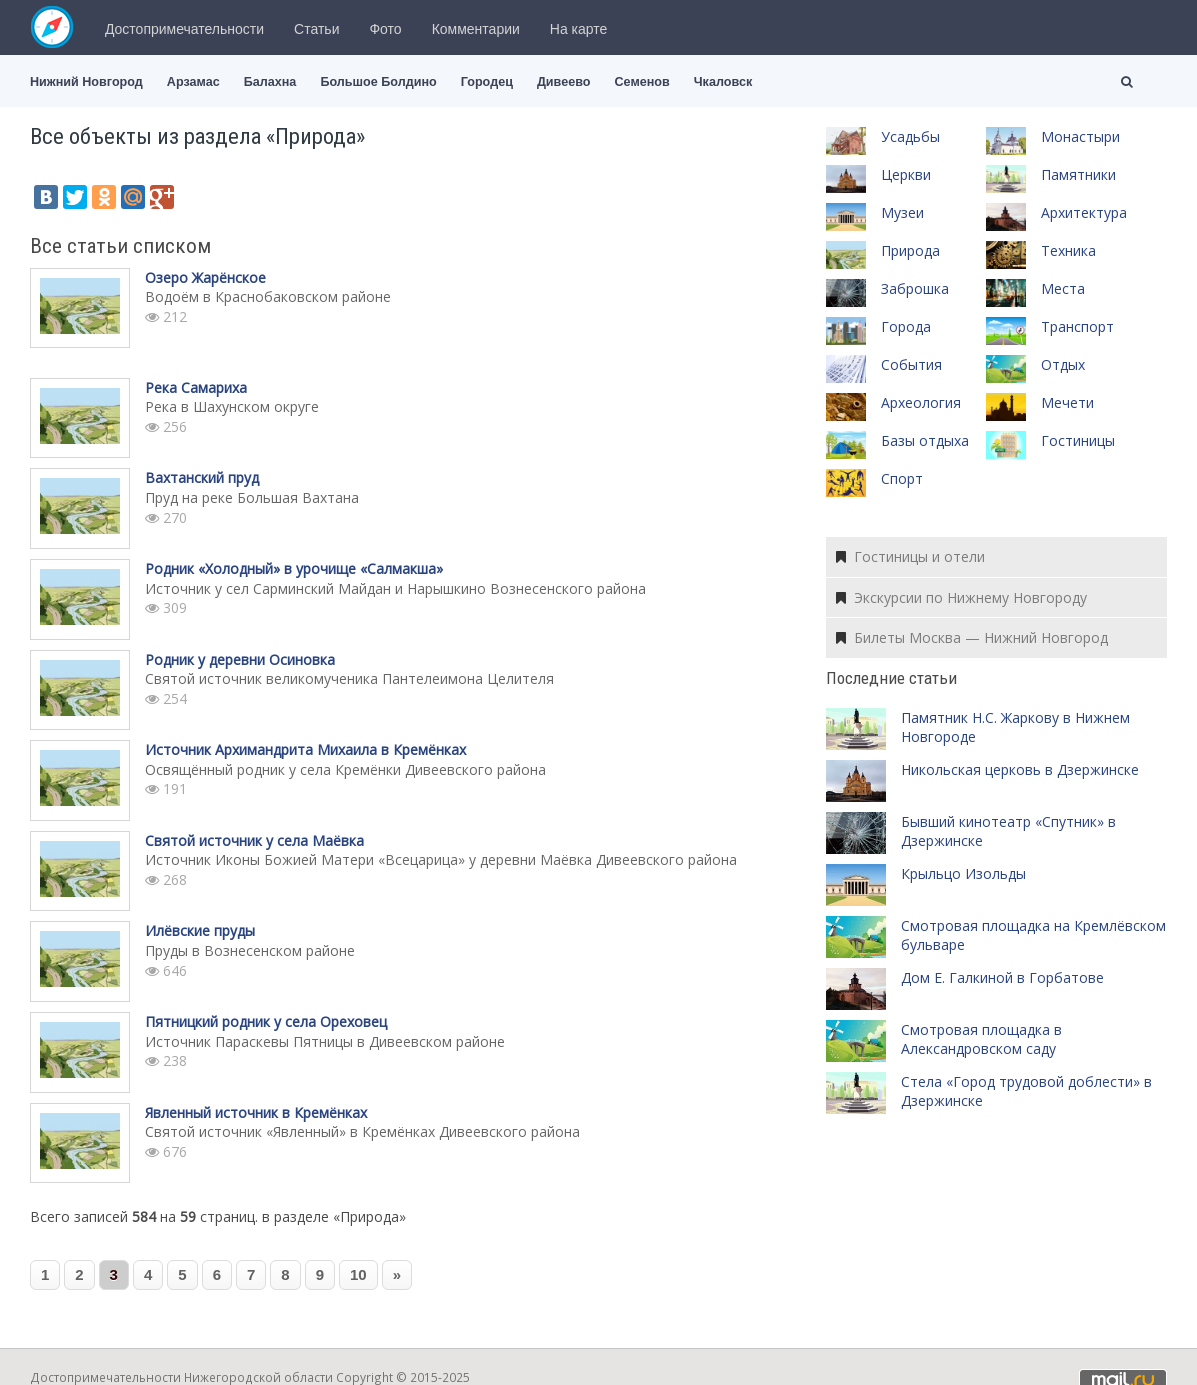 The height and width of the screenshot is (1385, 1197). What do you see at coordinates (915, 288) in the screenshot?
I see `Заброшка` at bounding box center [915, 288].